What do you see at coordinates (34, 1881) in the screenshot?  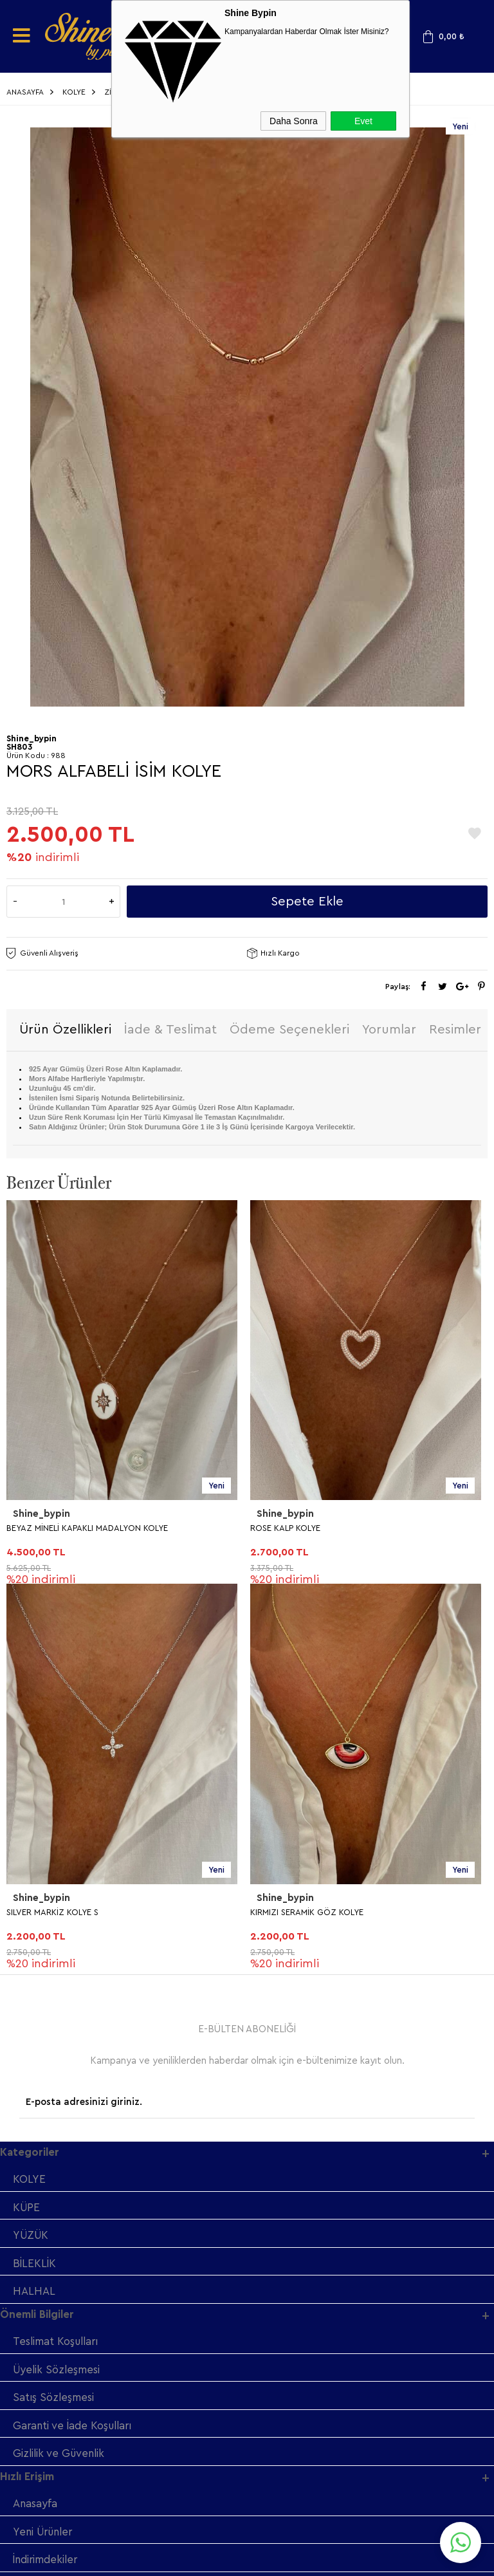 I see `BİLEKLİK` at bounding box center [34, 1881].